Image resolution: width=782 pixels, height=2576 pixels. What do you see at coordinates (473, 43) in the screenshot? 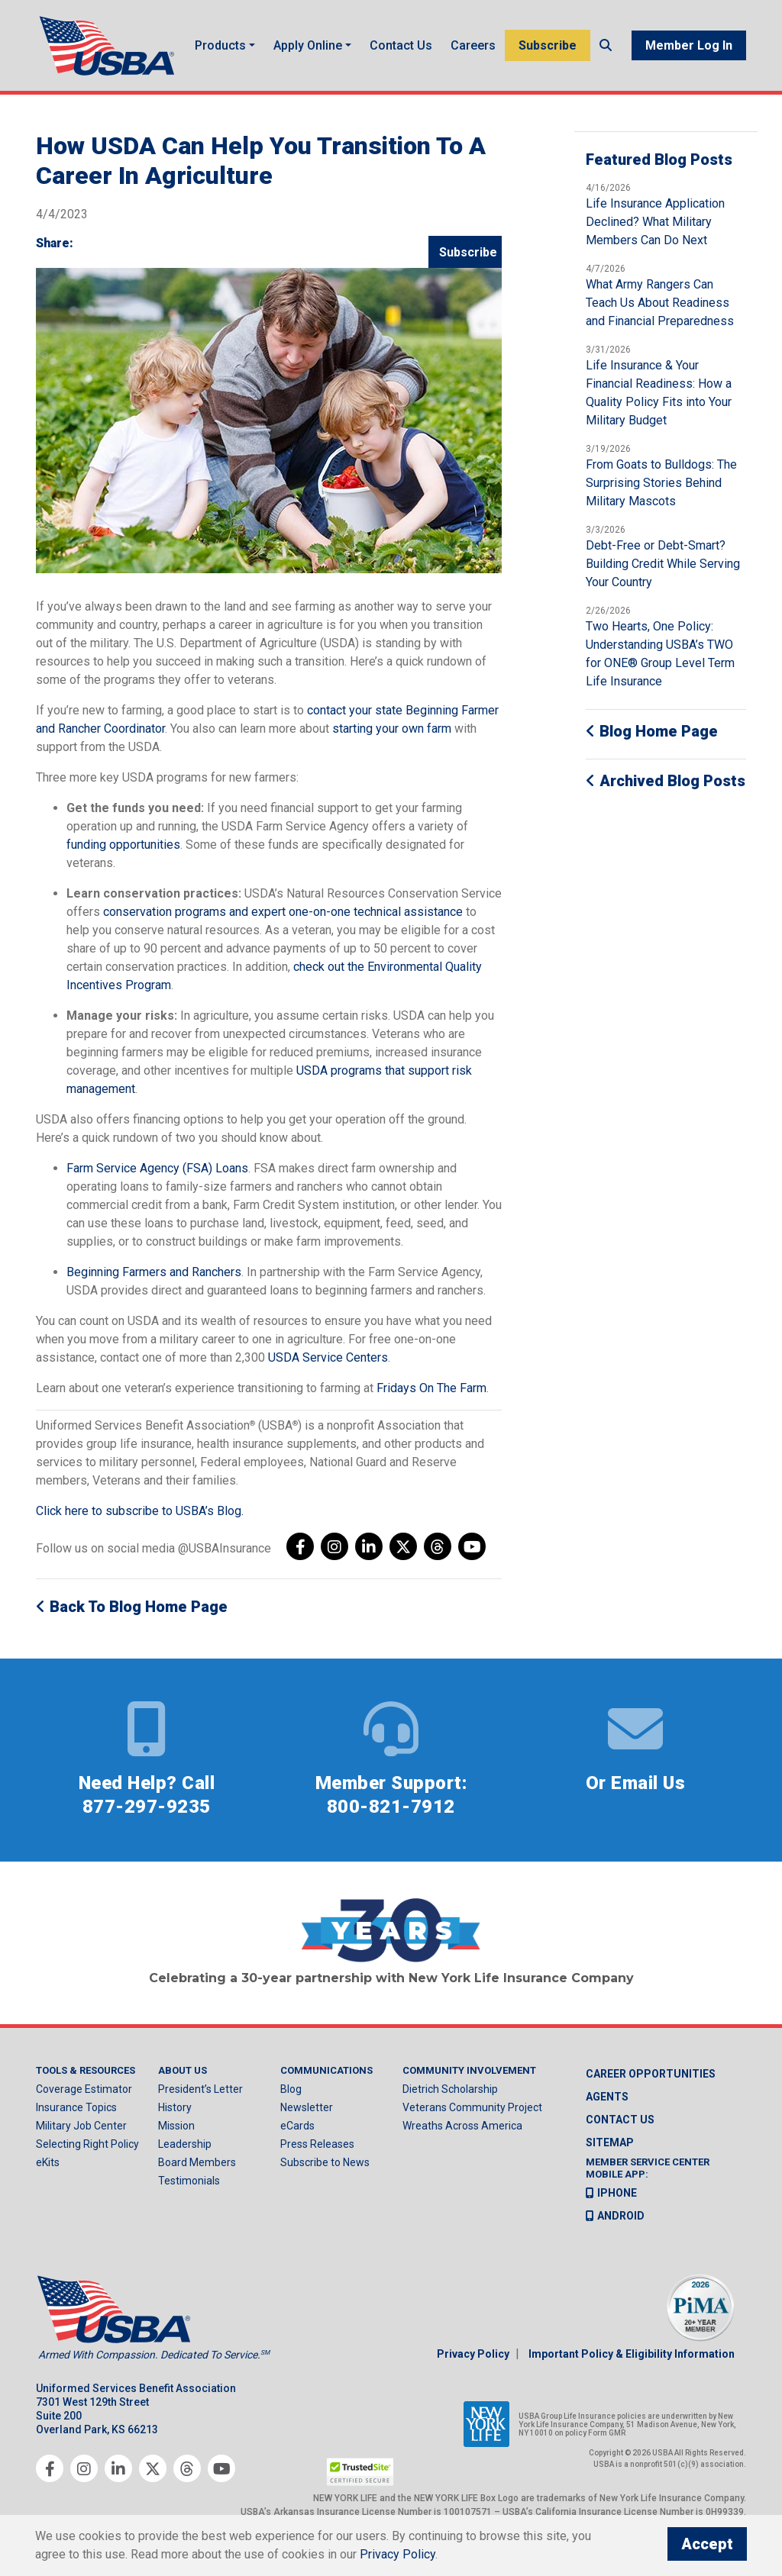
I see `Careers` at bounding box center [473, 43].